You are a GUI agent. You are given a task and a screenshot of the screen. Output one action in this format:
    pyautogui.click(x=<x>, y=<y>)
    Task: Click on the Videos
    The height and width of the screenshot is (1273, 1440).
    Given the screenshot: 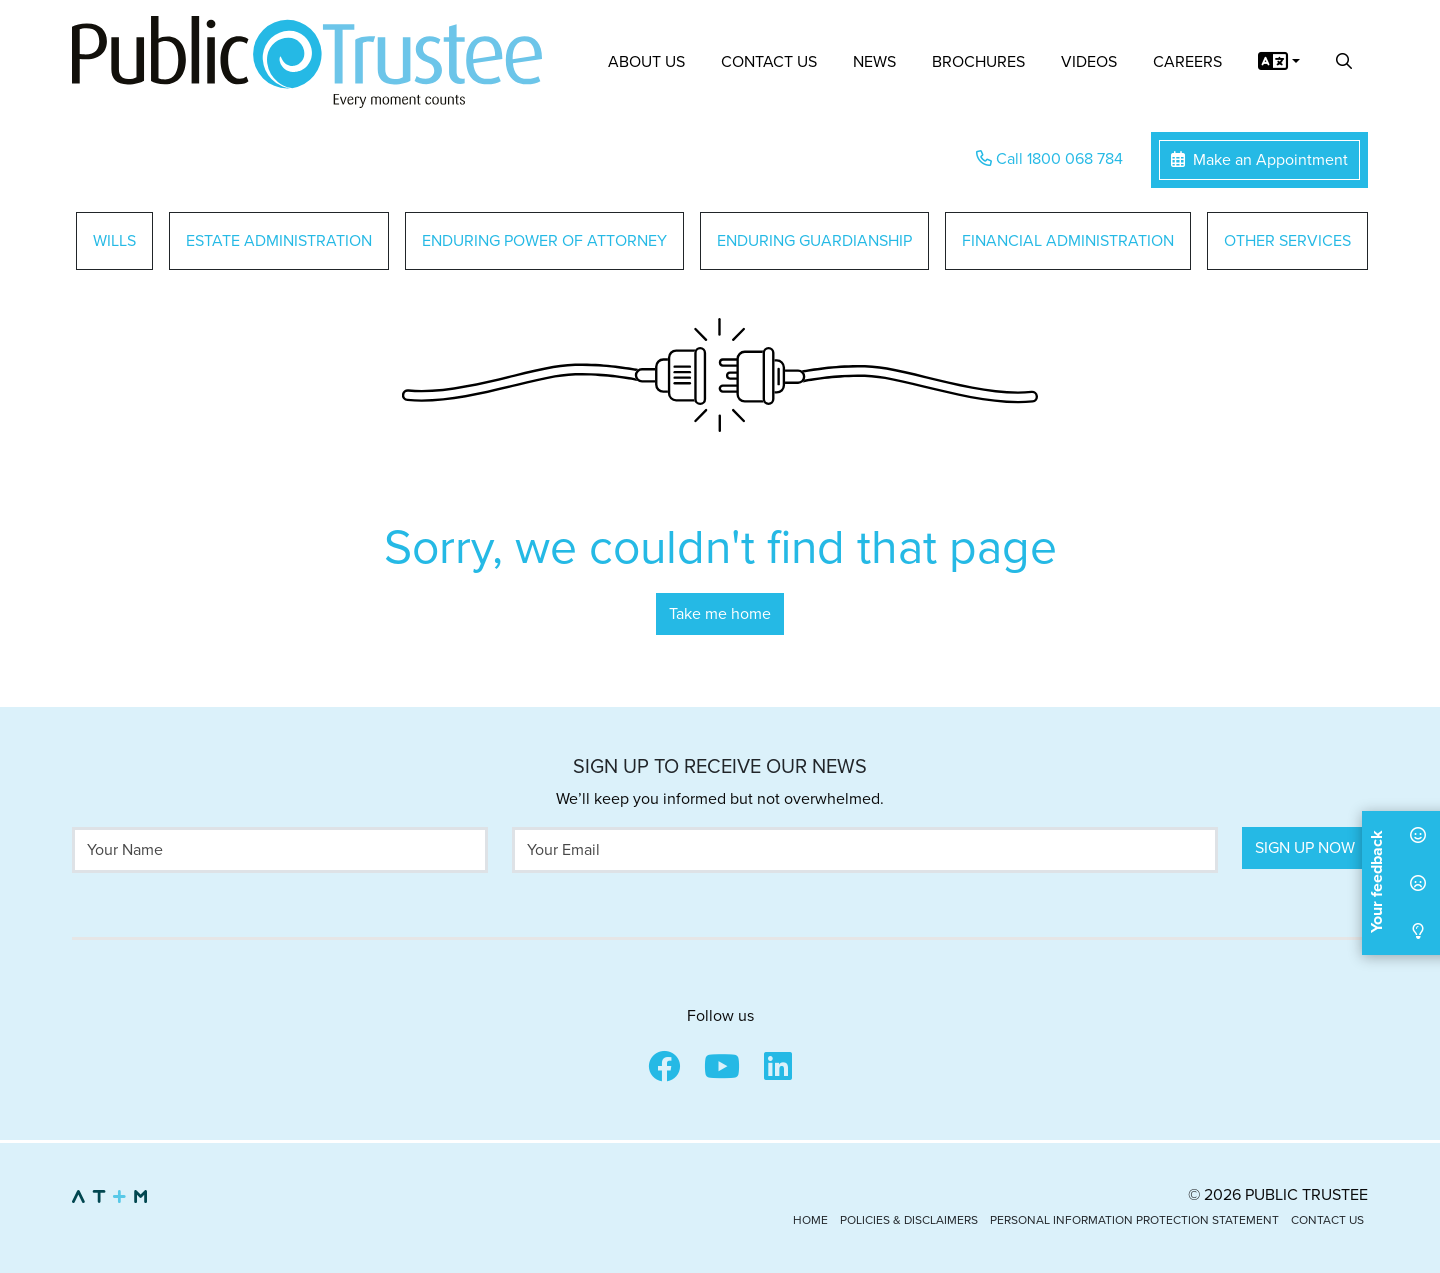 What is the action you would take?
    pyautogui.click(x=1089, y=62)
    